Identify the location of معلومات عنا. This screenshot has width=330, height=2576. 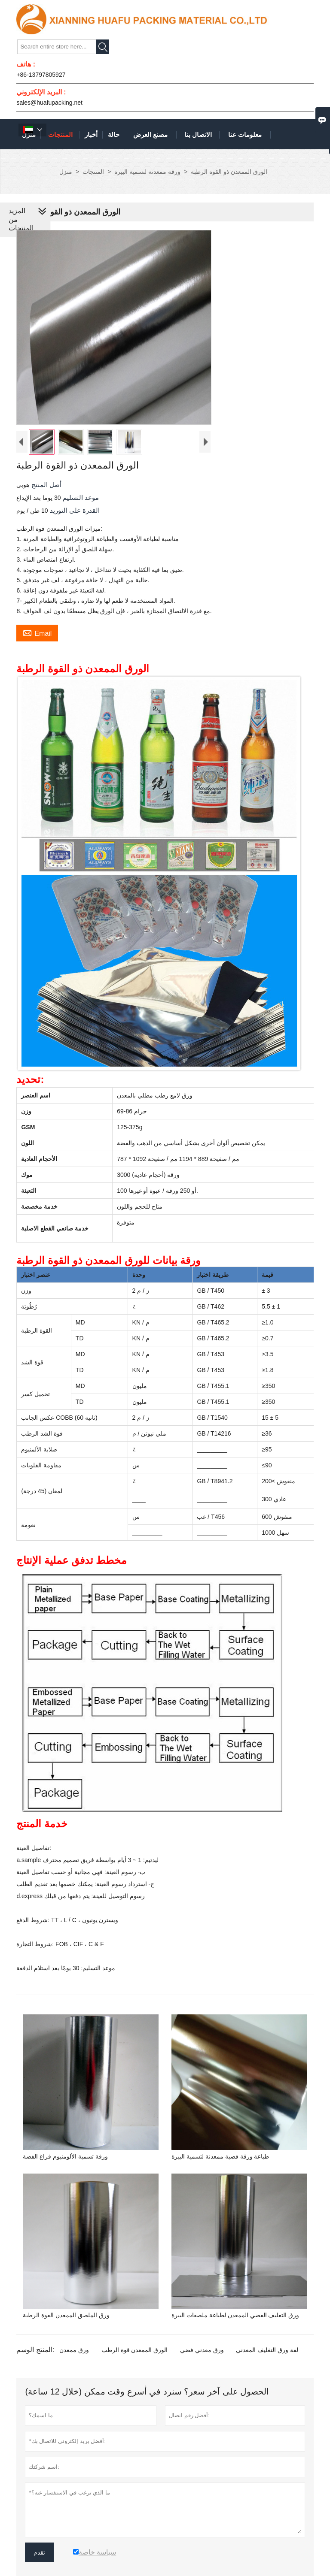
(245, 134).